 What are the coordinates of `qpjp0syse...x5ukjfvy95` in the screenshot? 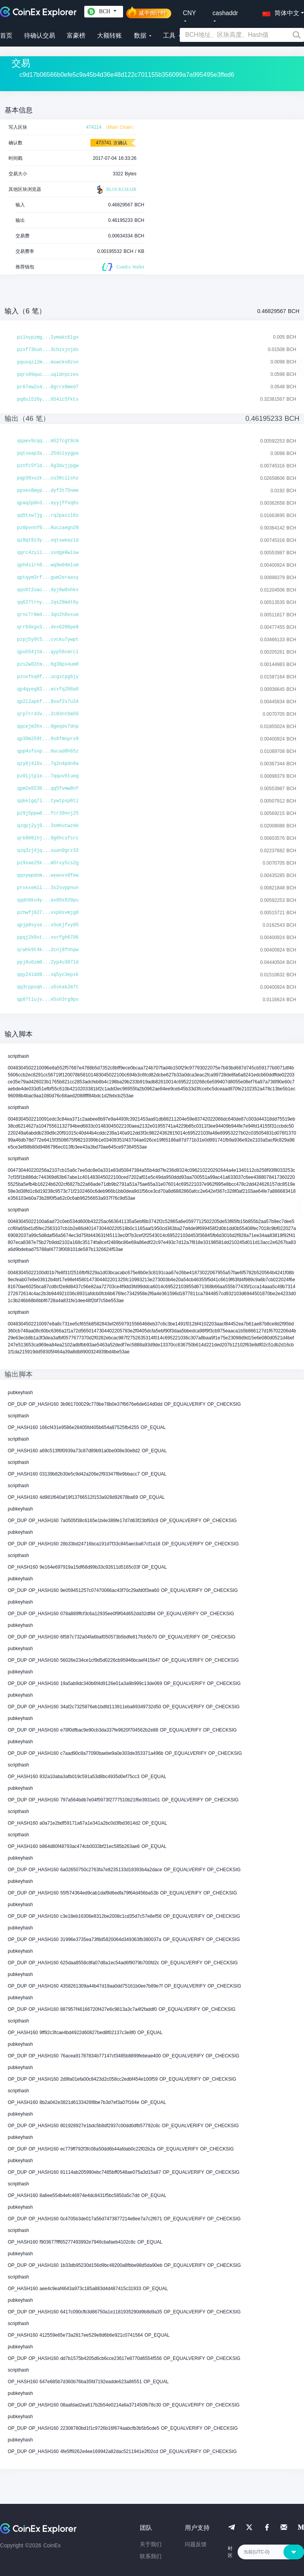 It's located at (47, 925).